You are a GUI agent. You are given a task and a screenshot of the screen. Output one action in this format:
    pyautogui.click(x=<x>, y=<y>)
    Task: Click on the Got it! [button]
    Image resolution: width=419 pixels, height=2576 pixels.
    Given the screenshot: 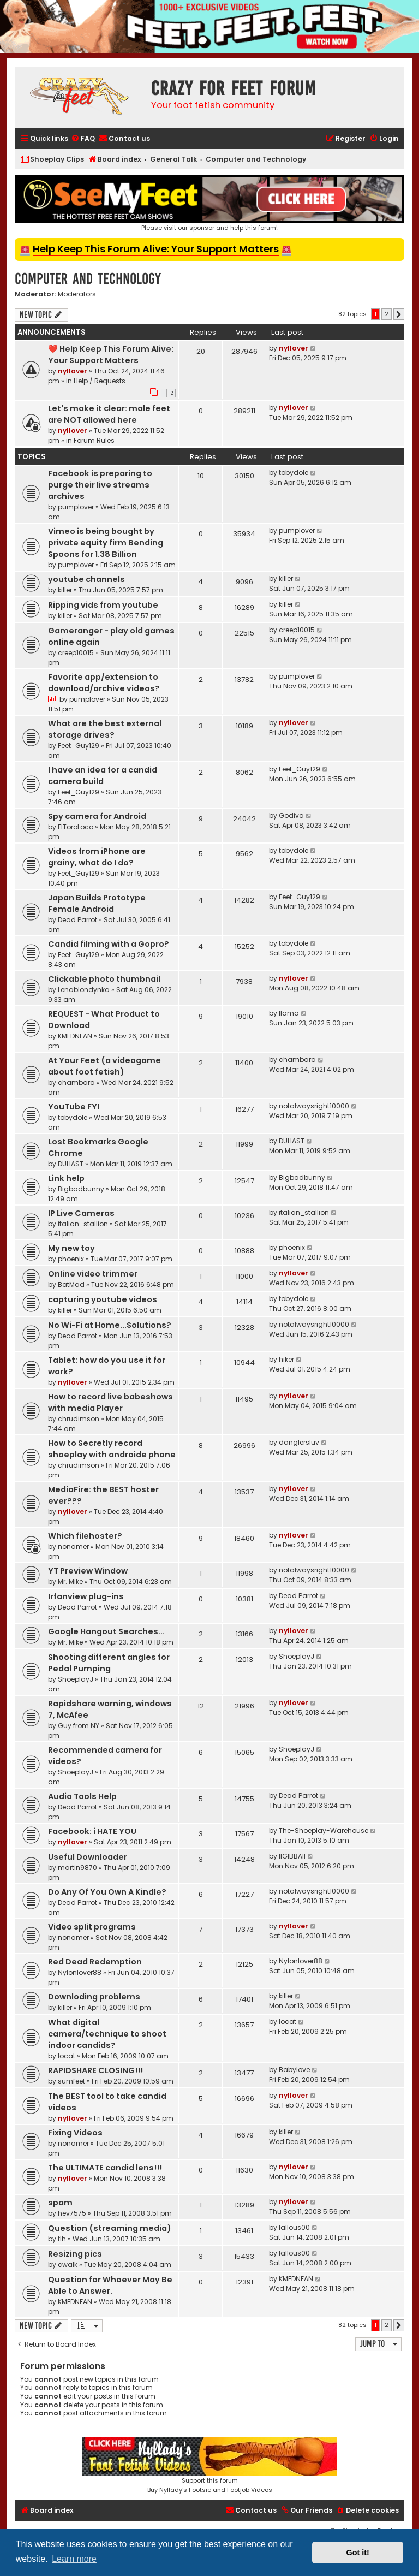 What is the action you would take?
    pyautogui.click(x=357, y=2552)
    